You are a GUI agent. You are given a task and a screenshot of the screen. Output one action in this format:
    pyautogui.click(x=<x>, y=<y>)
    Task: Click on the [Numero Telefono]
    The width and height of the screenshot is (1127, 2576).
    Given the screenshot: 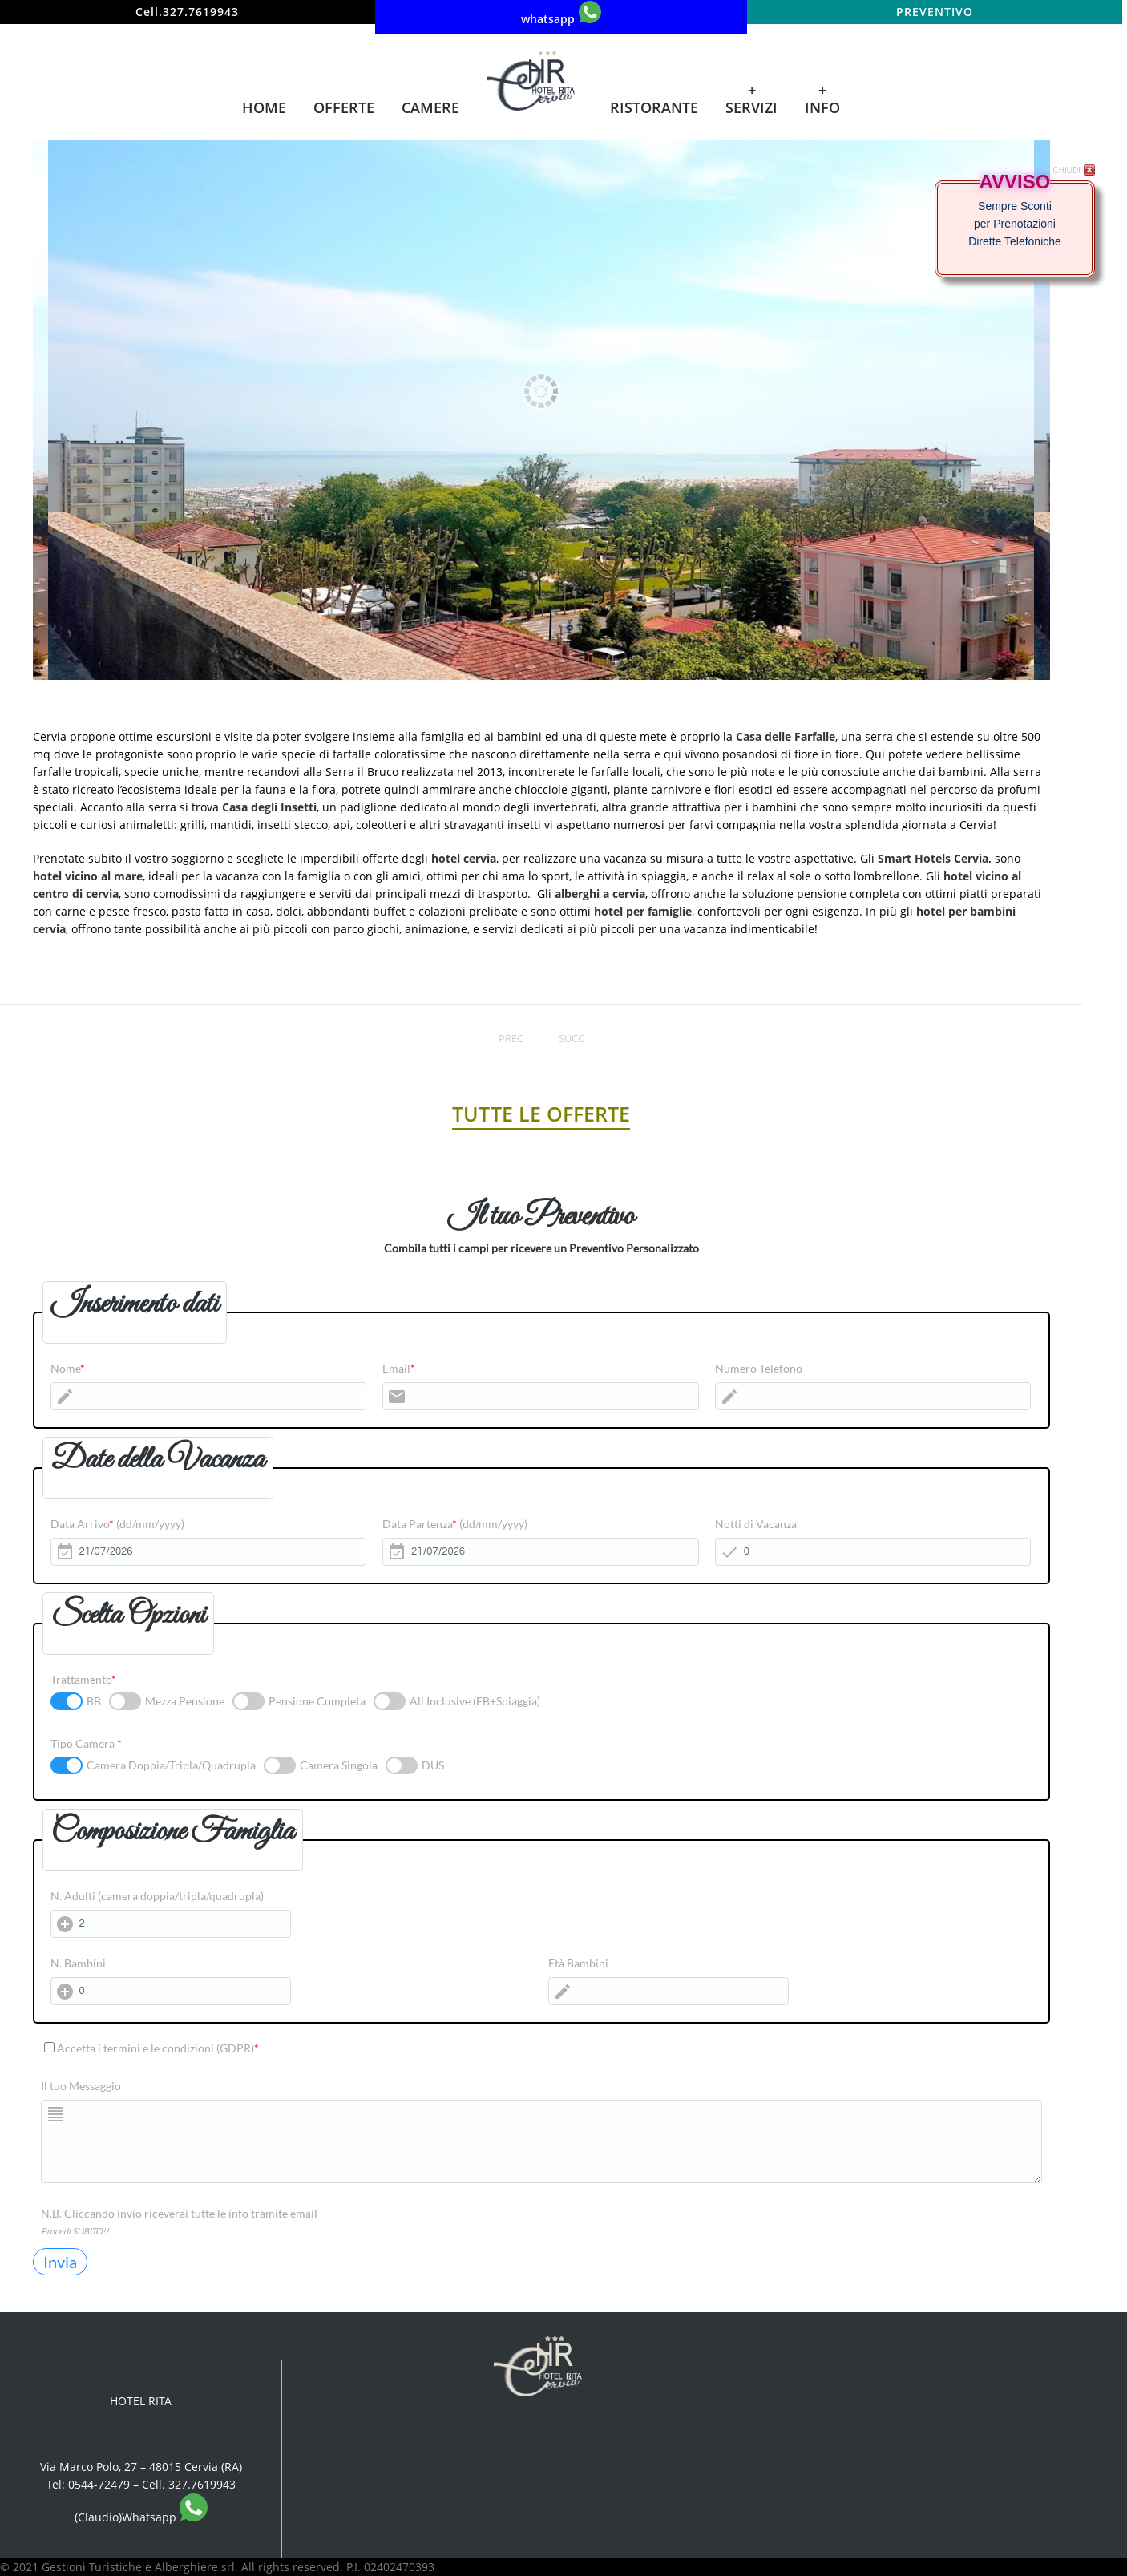 What is the action you would take?
    pyautogui.click(x=873, y=1396)
    